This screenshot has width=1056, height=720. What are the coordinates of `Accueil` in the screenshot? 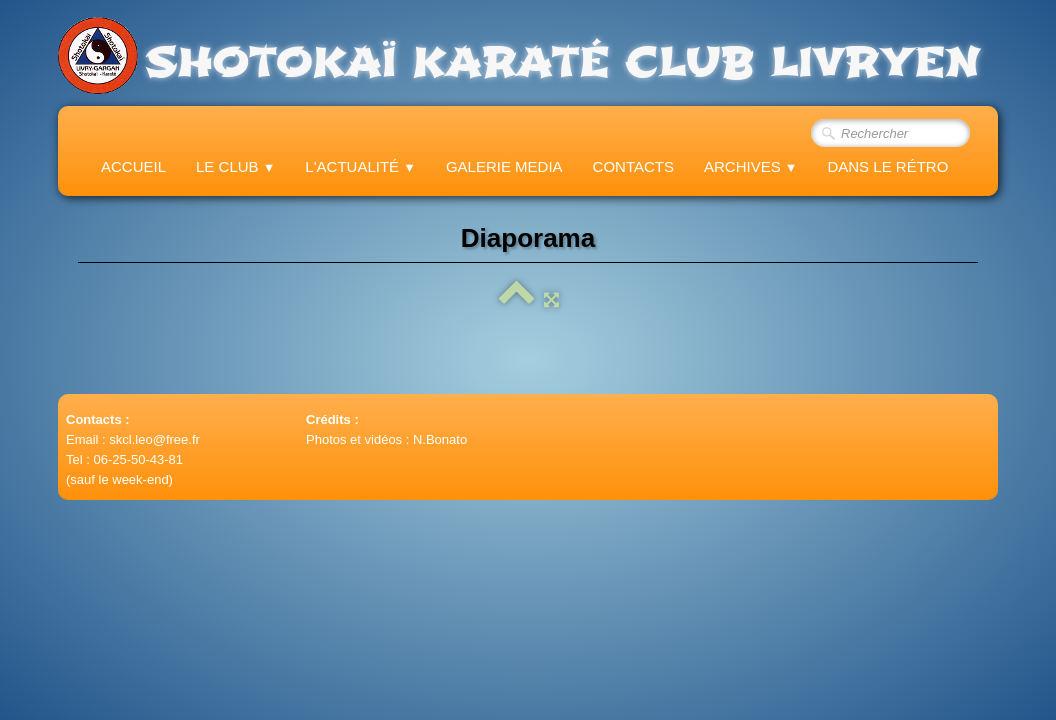 It's located at (133, 166).